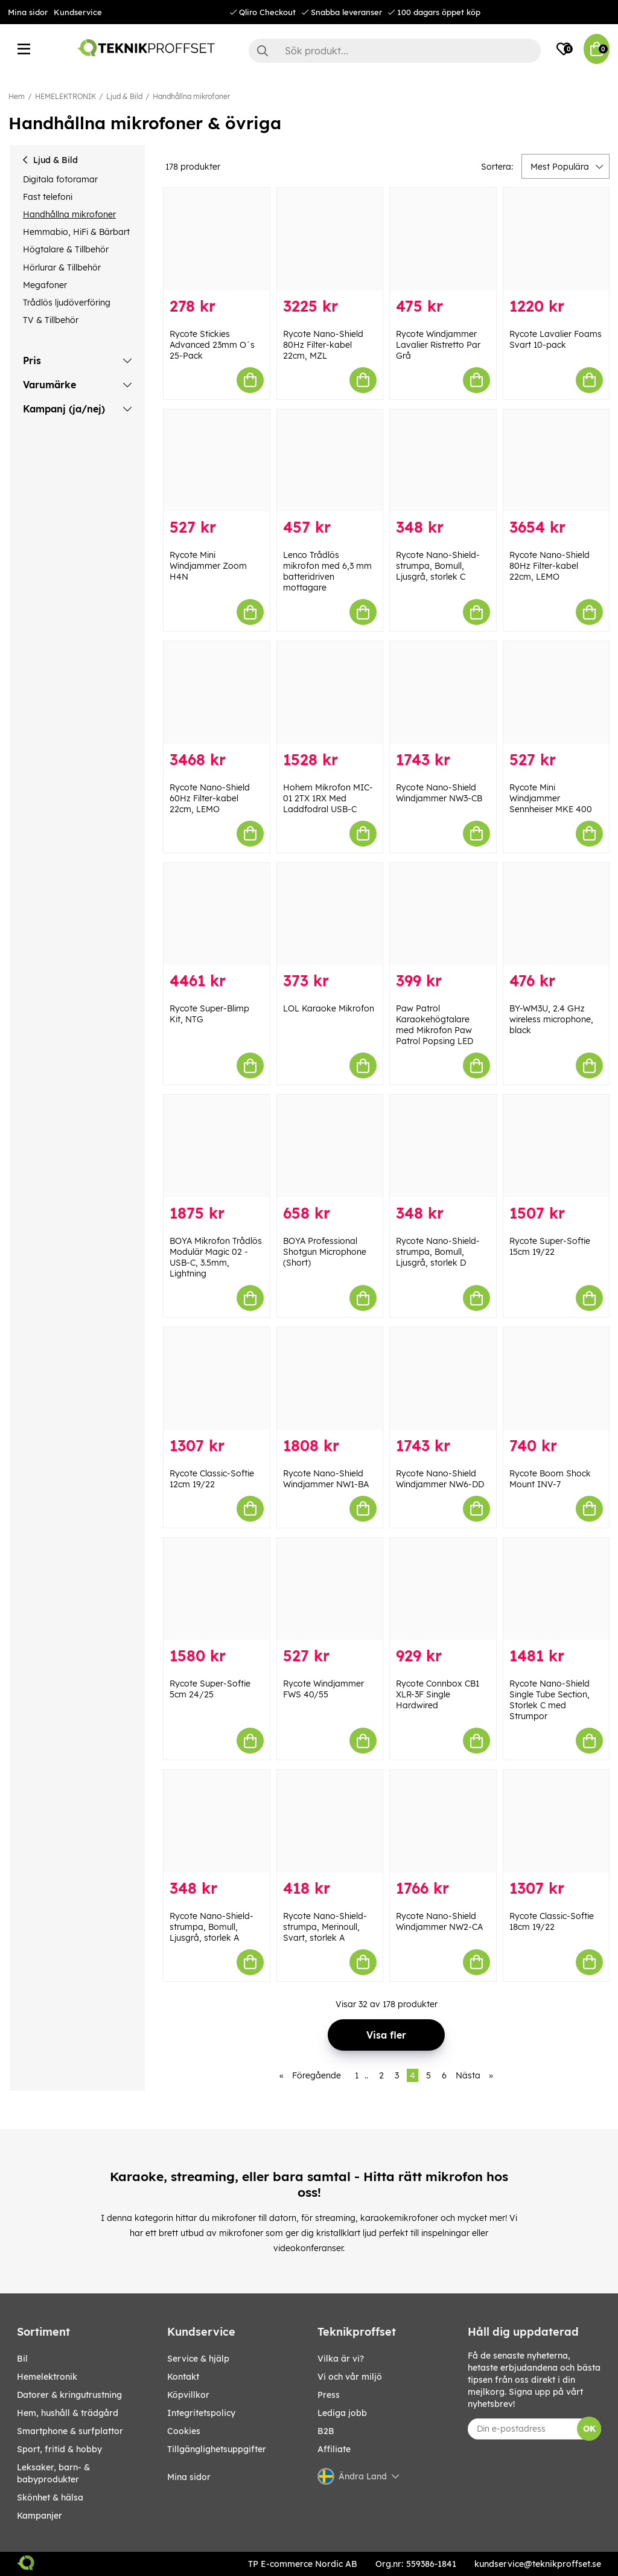 Image resolution: width=618 pixels, height=2576 pixels. What do you see at coordinates (67, 2413) in the screenshot?
I see `HEM, HUSHÅLL & TRÄDGÅRD` at bounding box center [67, 2413].